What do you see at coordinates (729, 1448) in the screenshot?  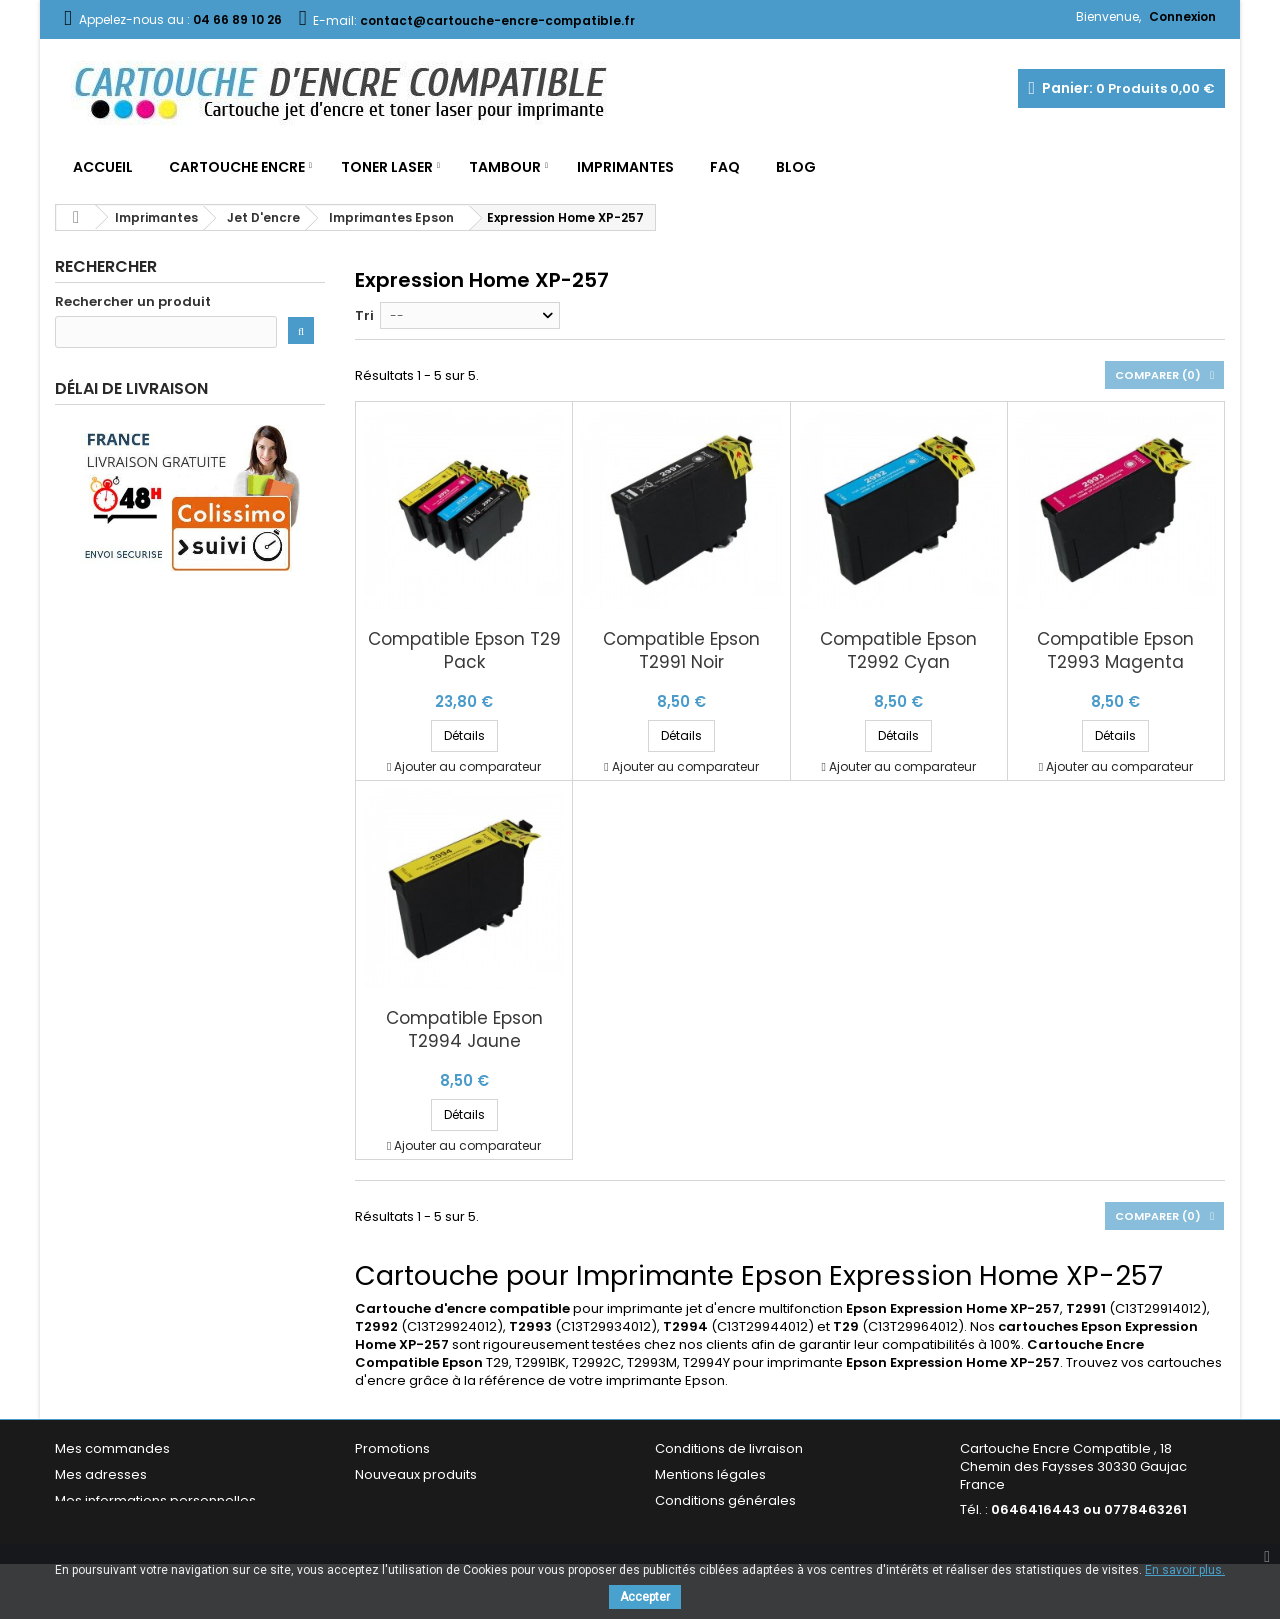 I see `Conditions de livraison` at bounding box center [729, 1448].